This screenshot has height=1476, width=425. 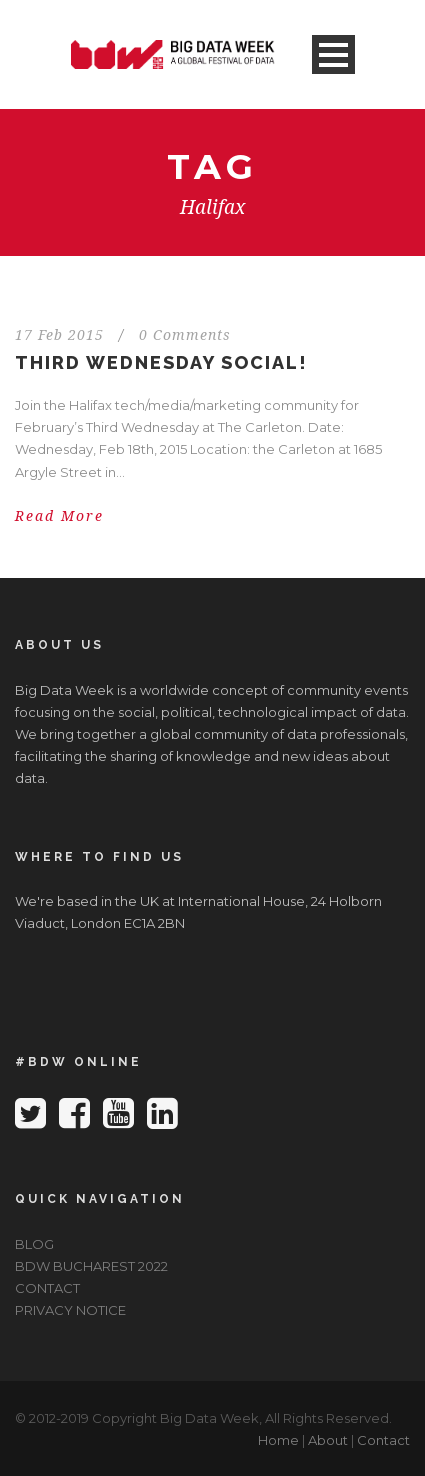 What do you see at coordinates (91, 1266) in the screenshot?
I see `BDW BUCHAREST 2022` at bounding box center [91, 1266].